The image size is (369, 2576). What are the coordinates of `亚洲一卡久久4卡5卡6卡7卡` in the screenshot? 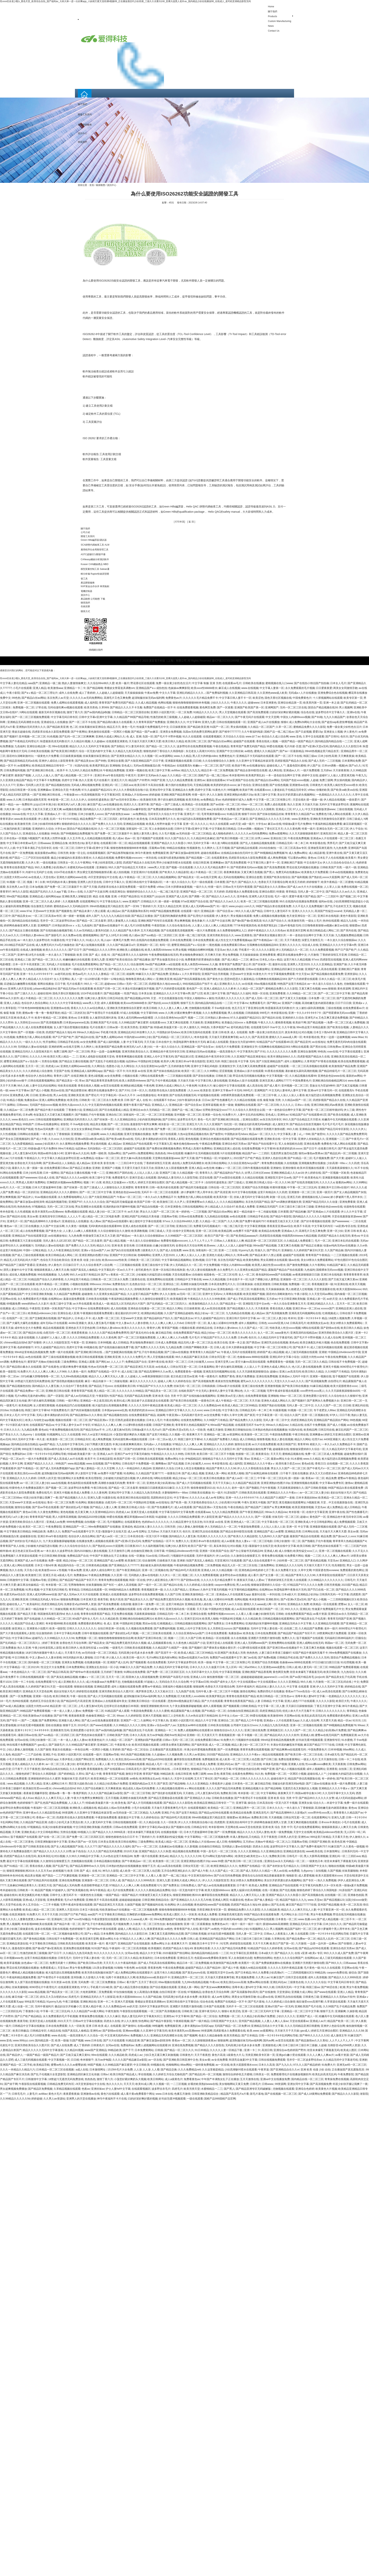 It's located at (37, 973).